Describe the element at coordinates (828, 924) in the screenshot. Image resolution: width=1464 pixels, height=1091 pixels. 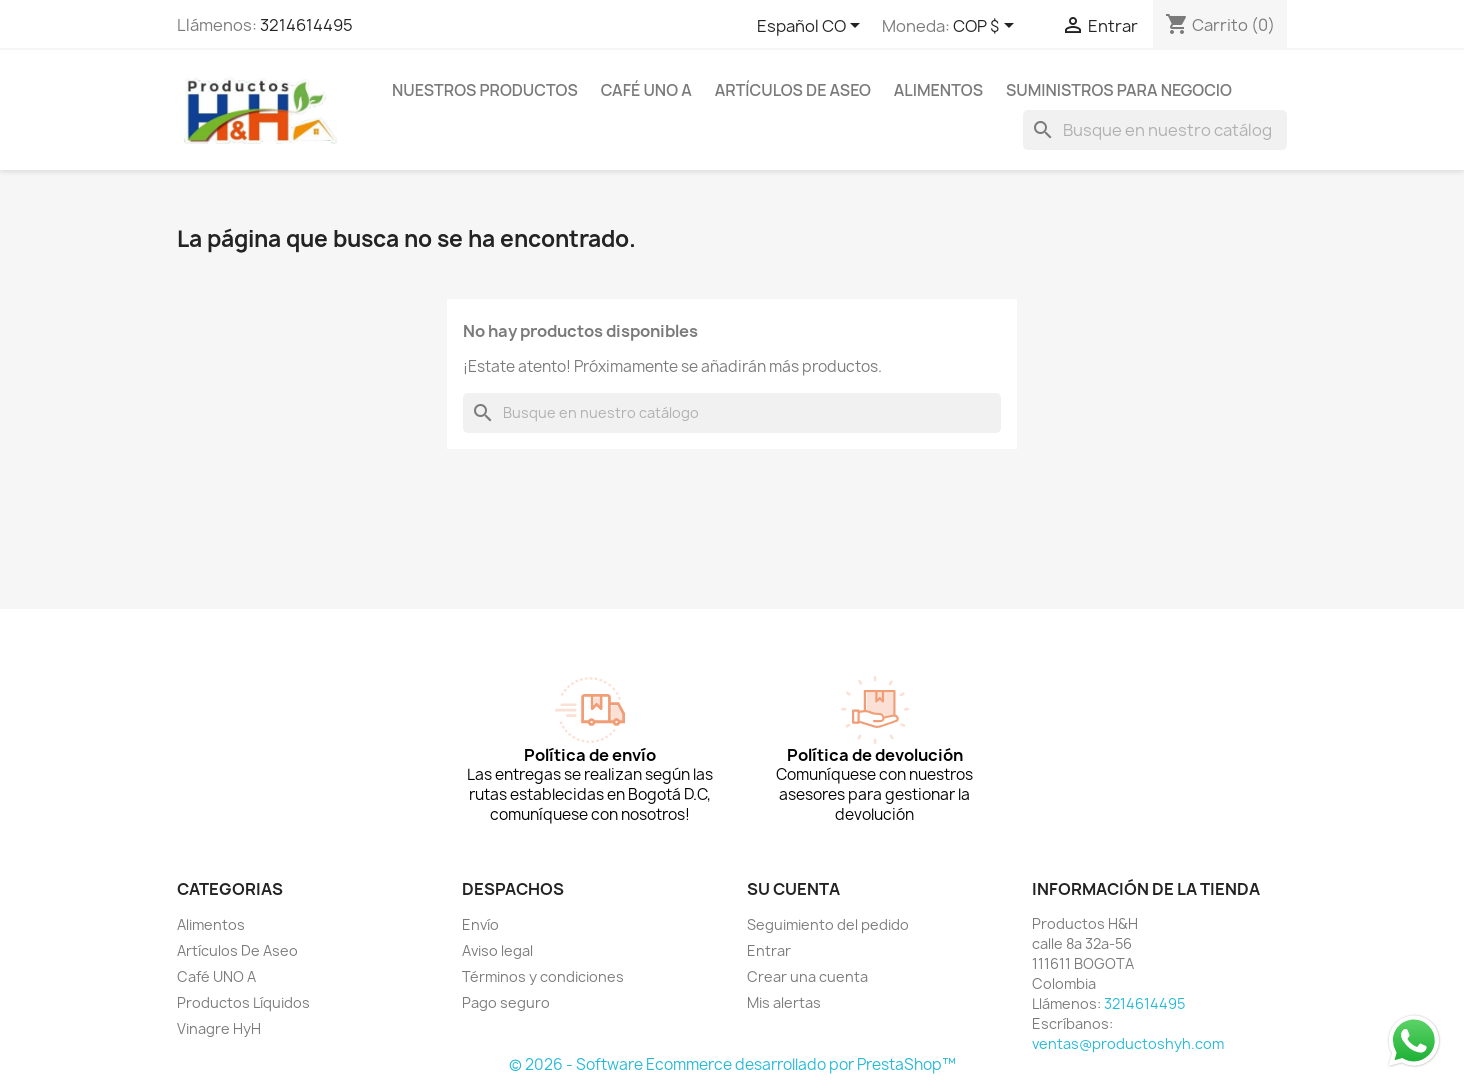
I see `Seguimiento del pedido` at that location.